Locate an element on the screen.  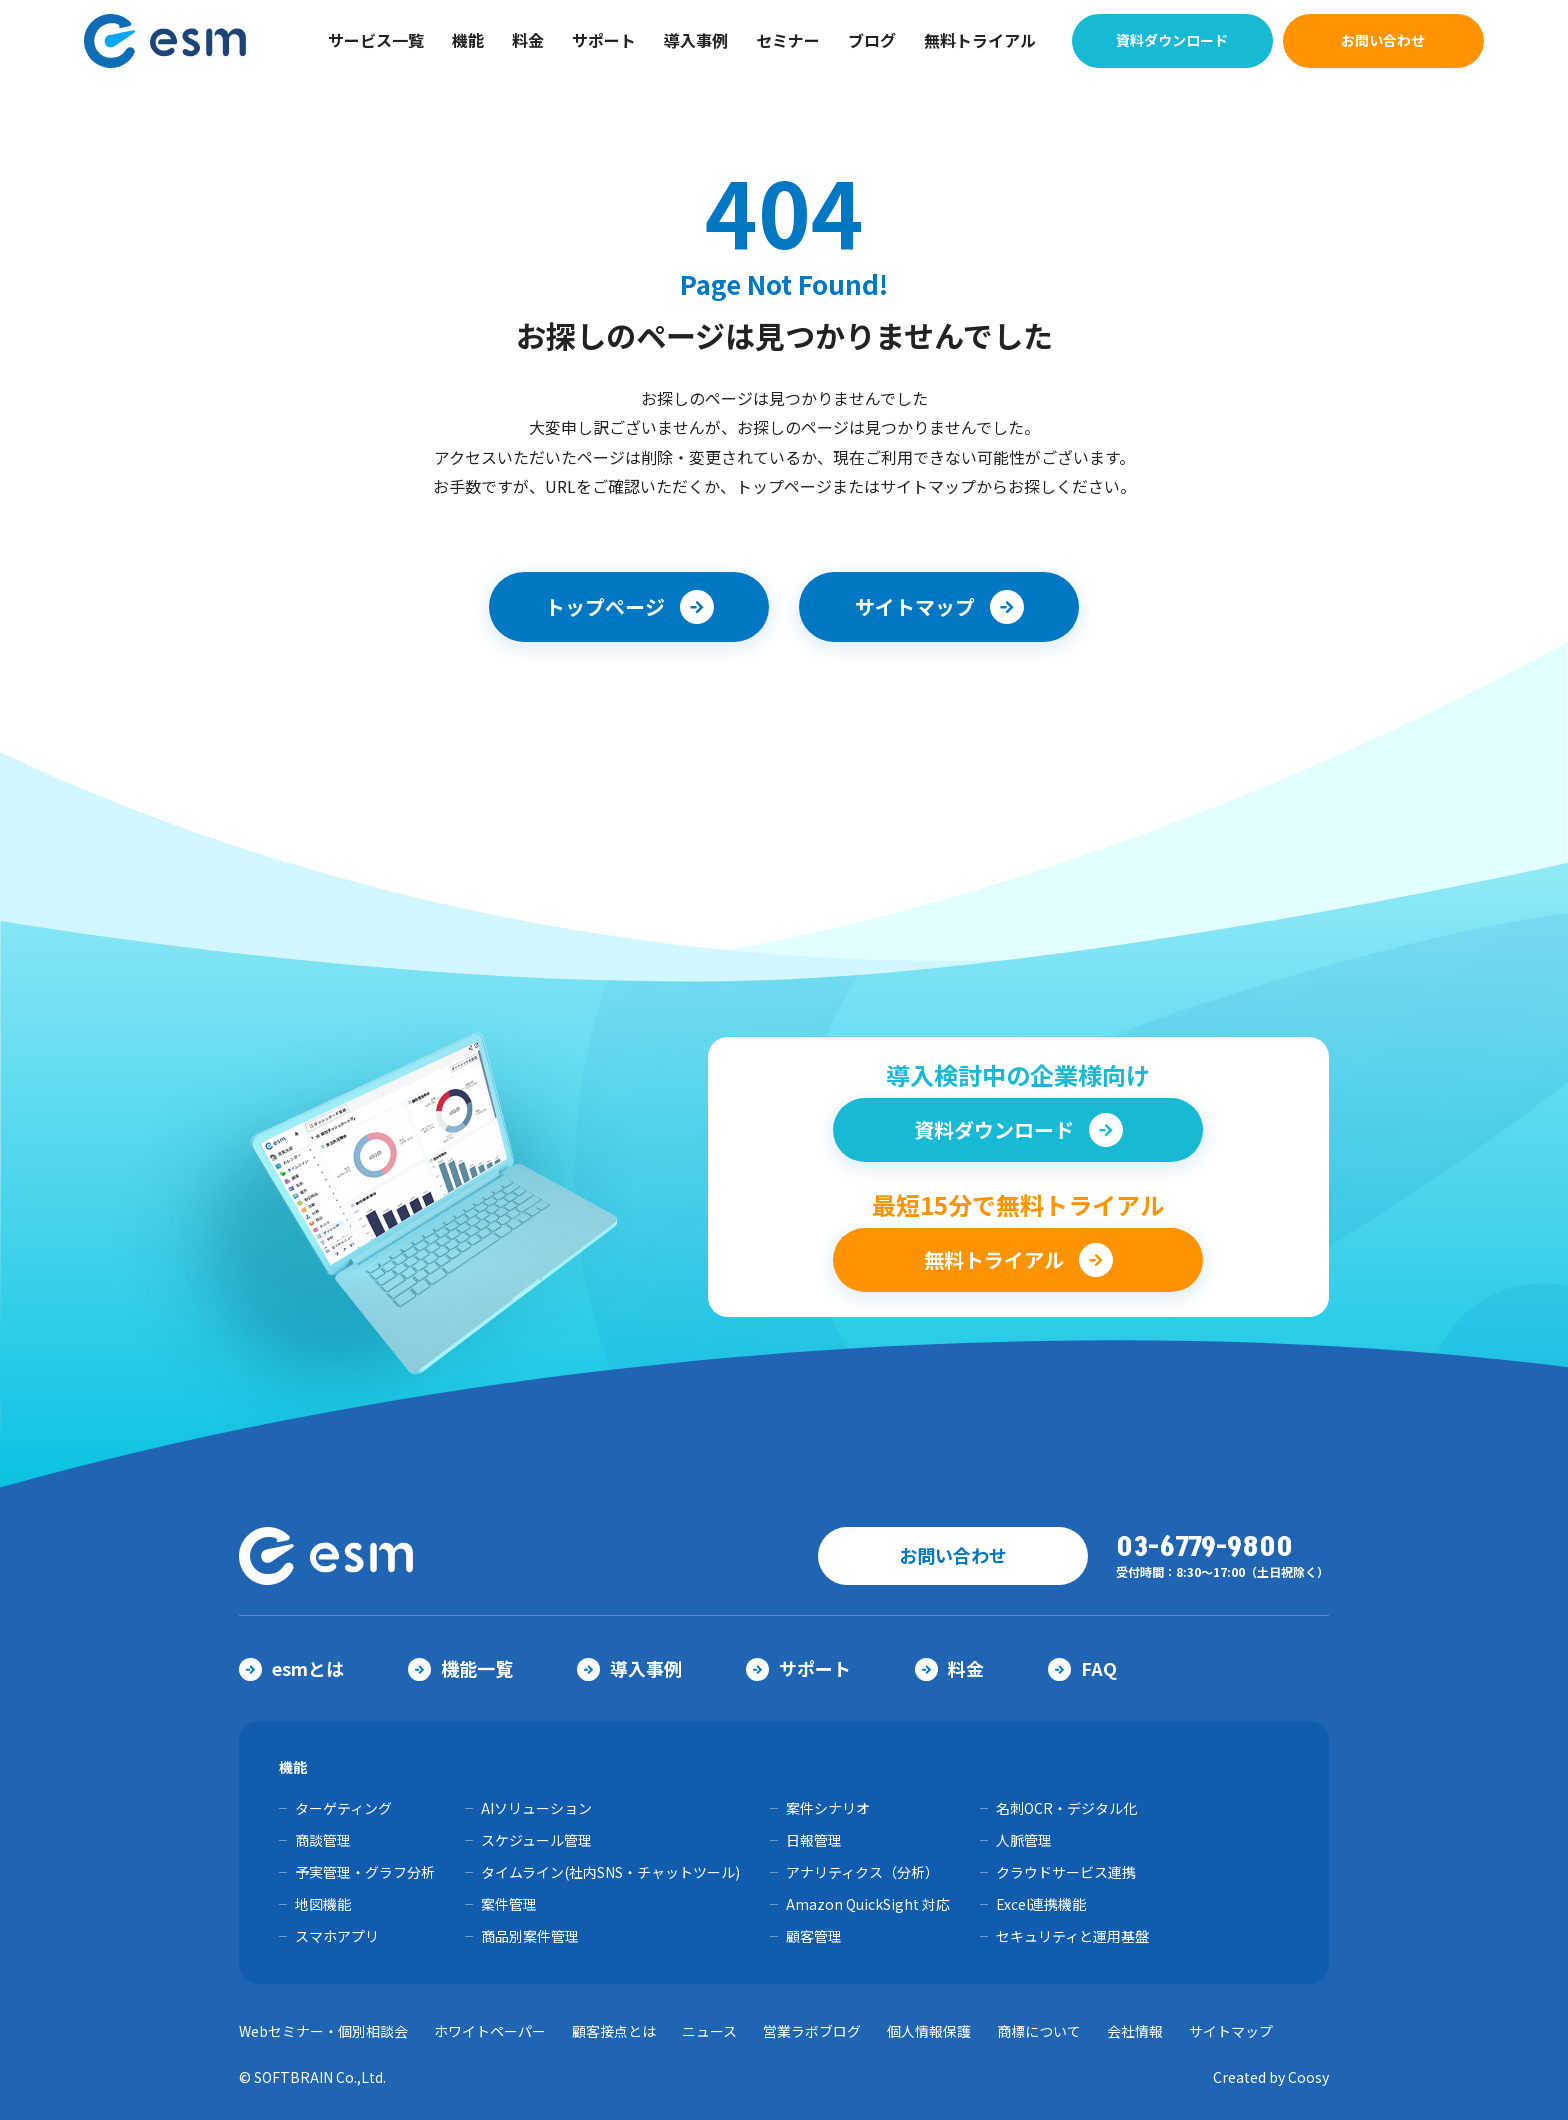
料金 is located at coordinates (528, 40).